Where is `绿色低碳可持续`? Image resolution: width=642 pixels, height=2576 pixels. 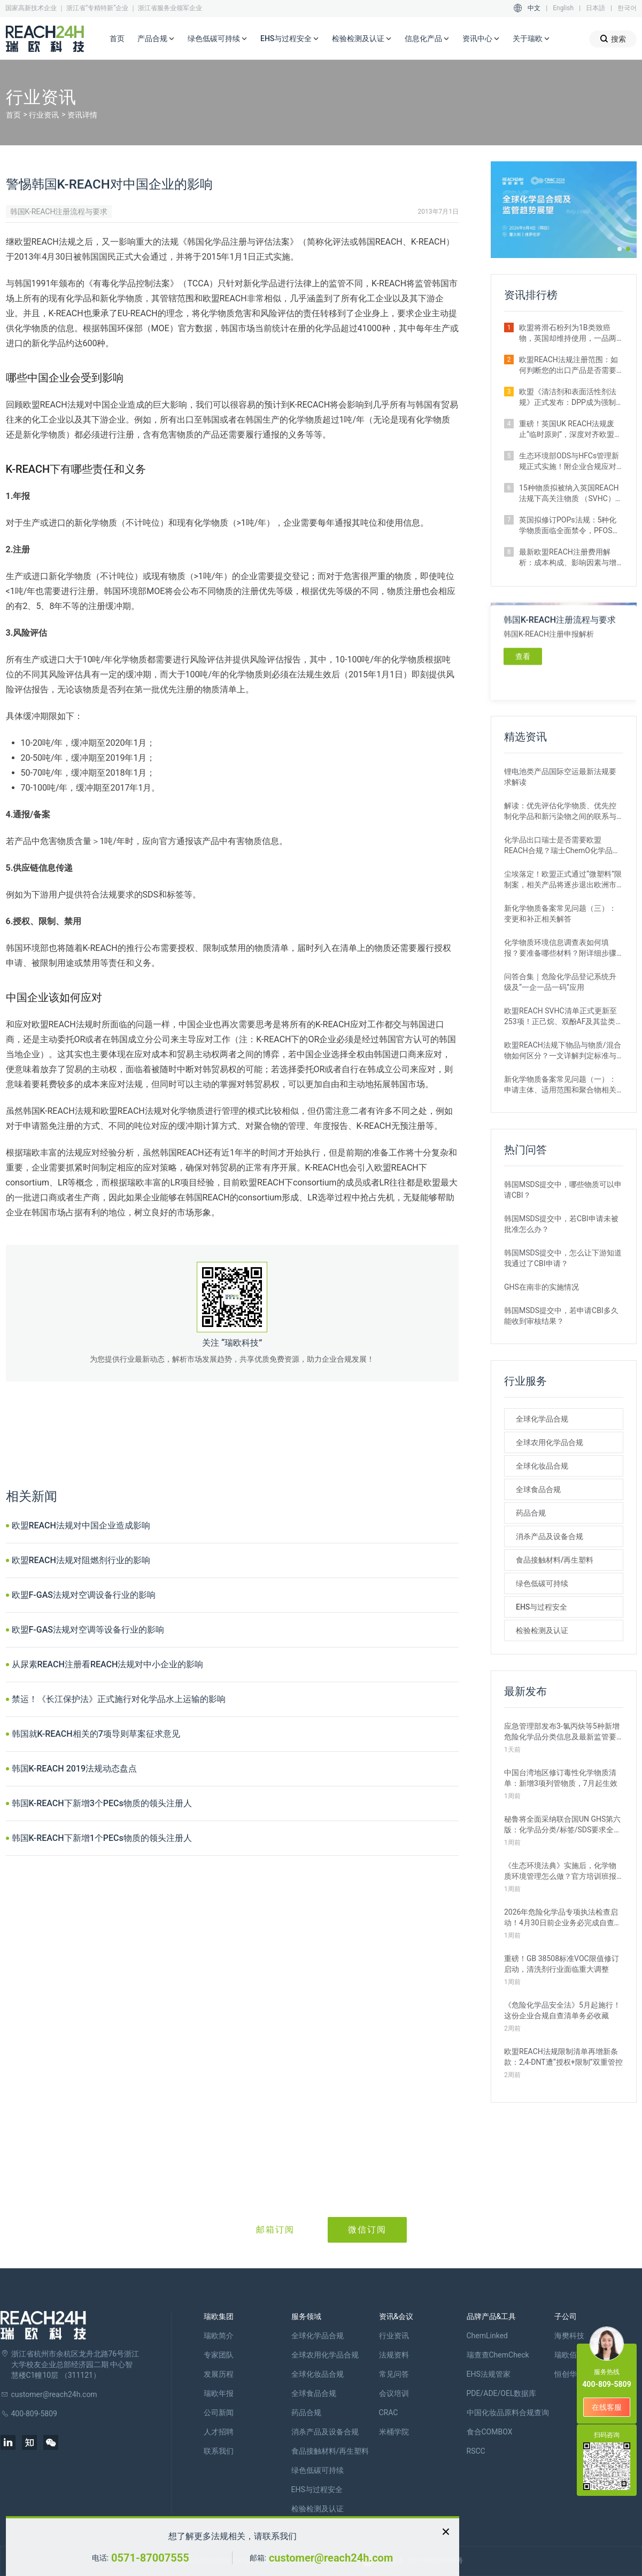
绿色低碳可持续 is located at coordinates (217, 39).